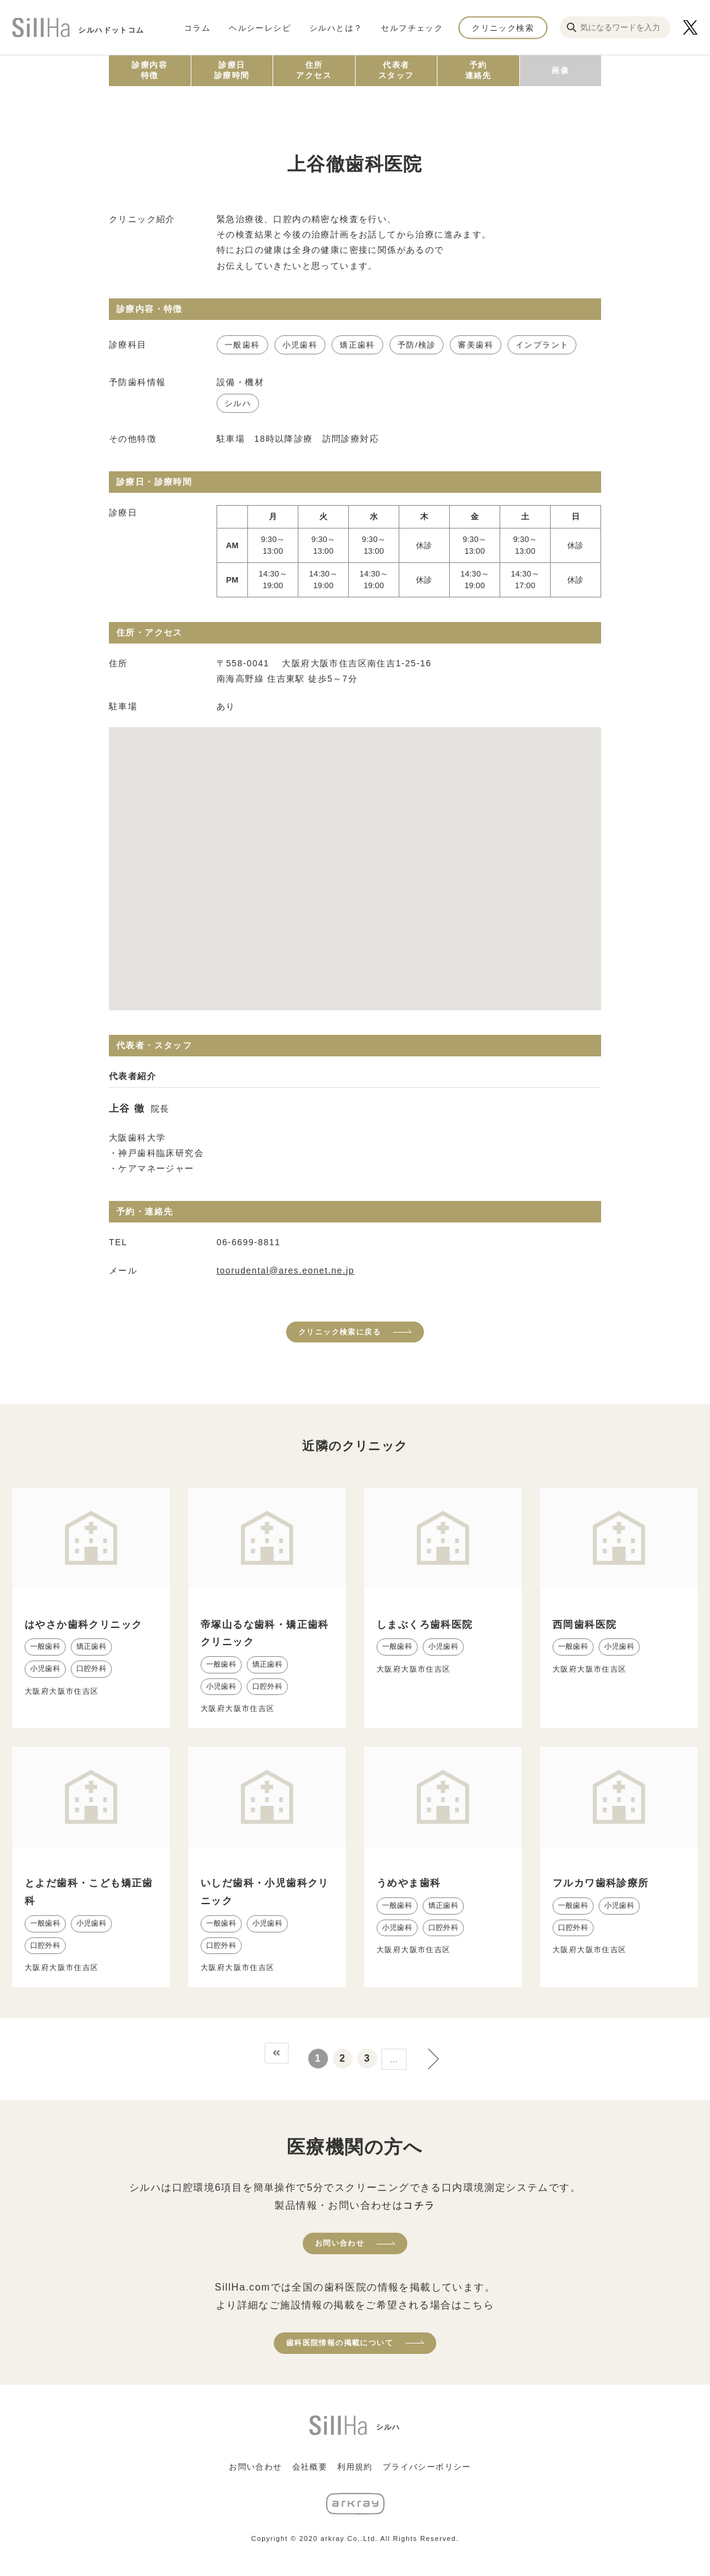  I want to click on toorudental@ares.eonet.ne.jp, so click(285, 1270).